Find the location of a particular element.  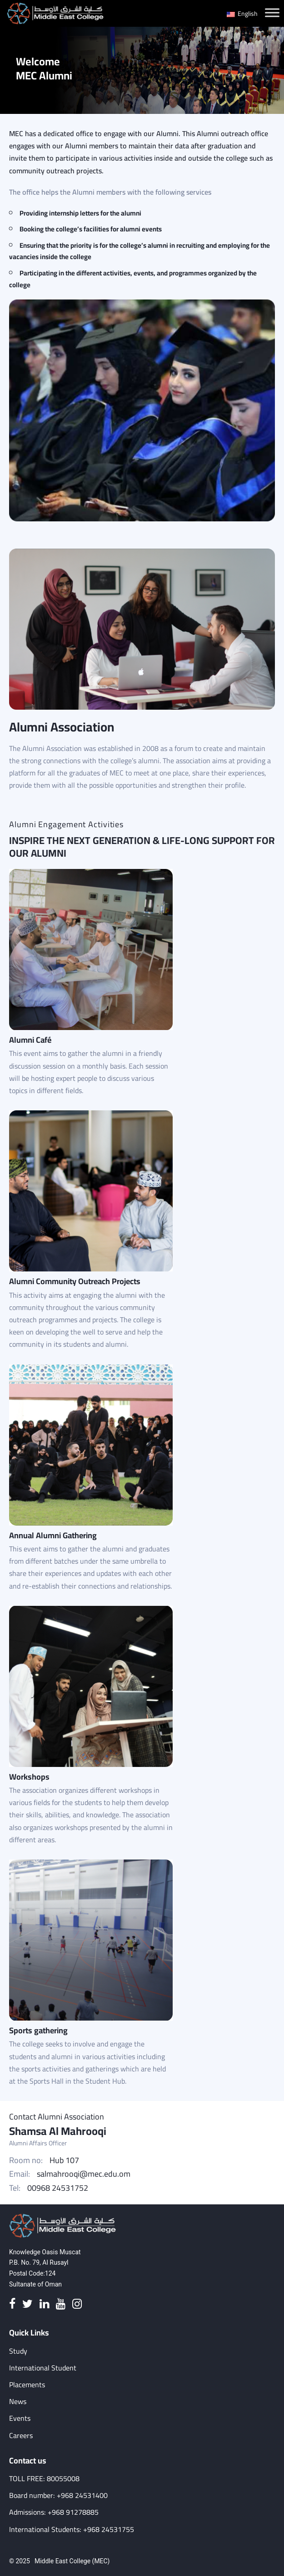

Admissions: +968 91278885 is located at coordinates (54, 2512).